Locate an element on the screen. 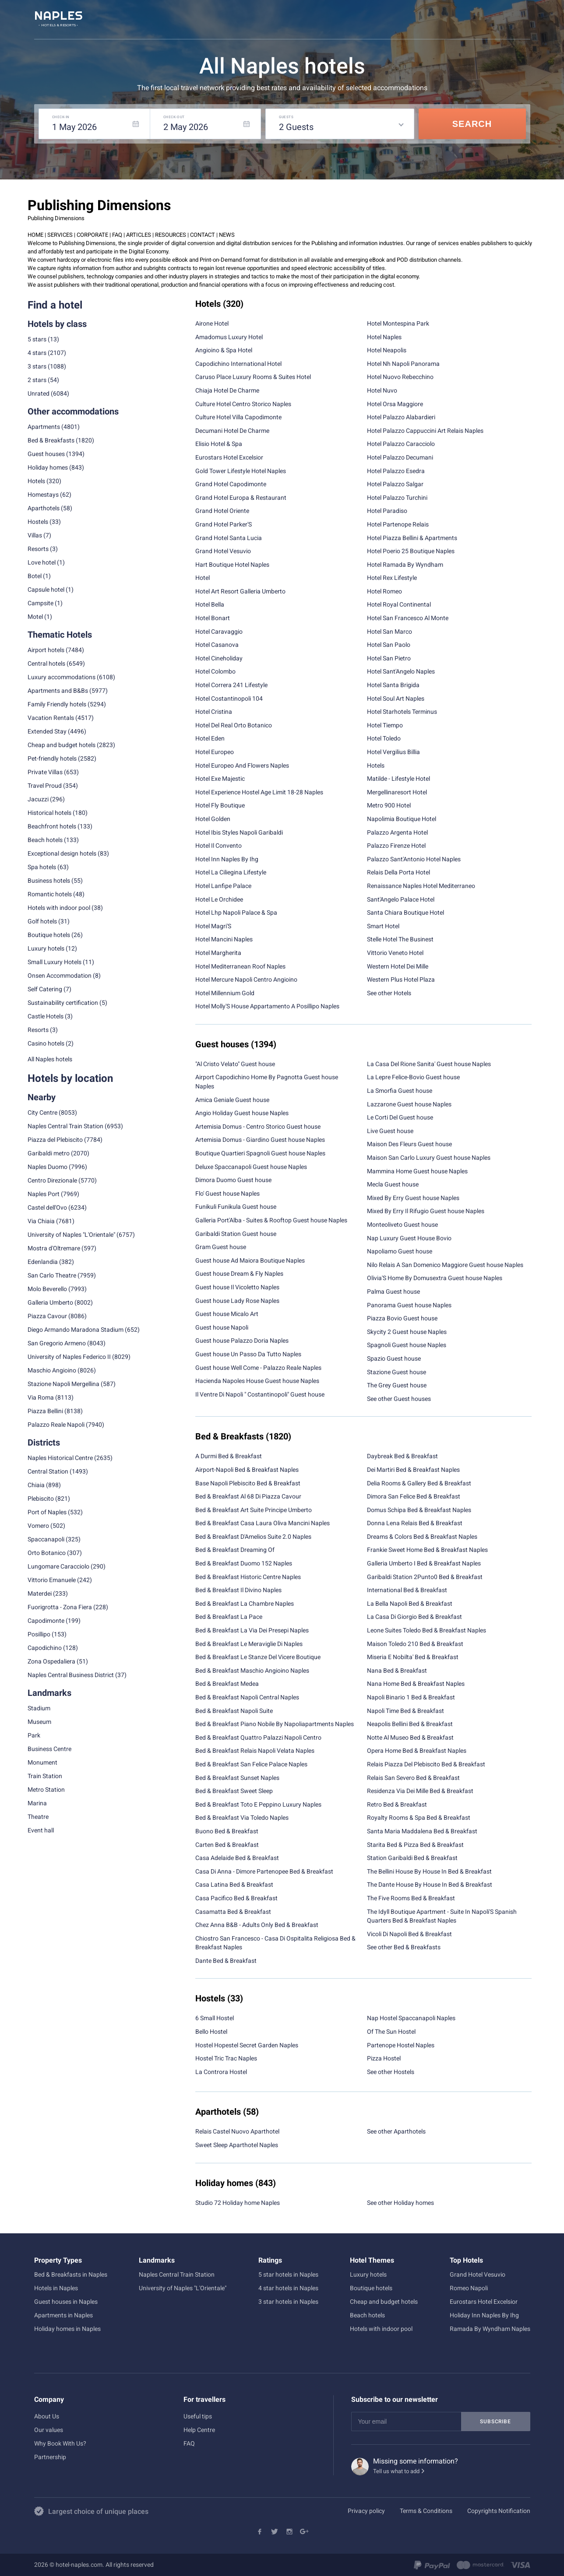 The height and width of the screenshot is (2576, 564). Retro Bed & Breakfast is located at coordinates (397, 1804).